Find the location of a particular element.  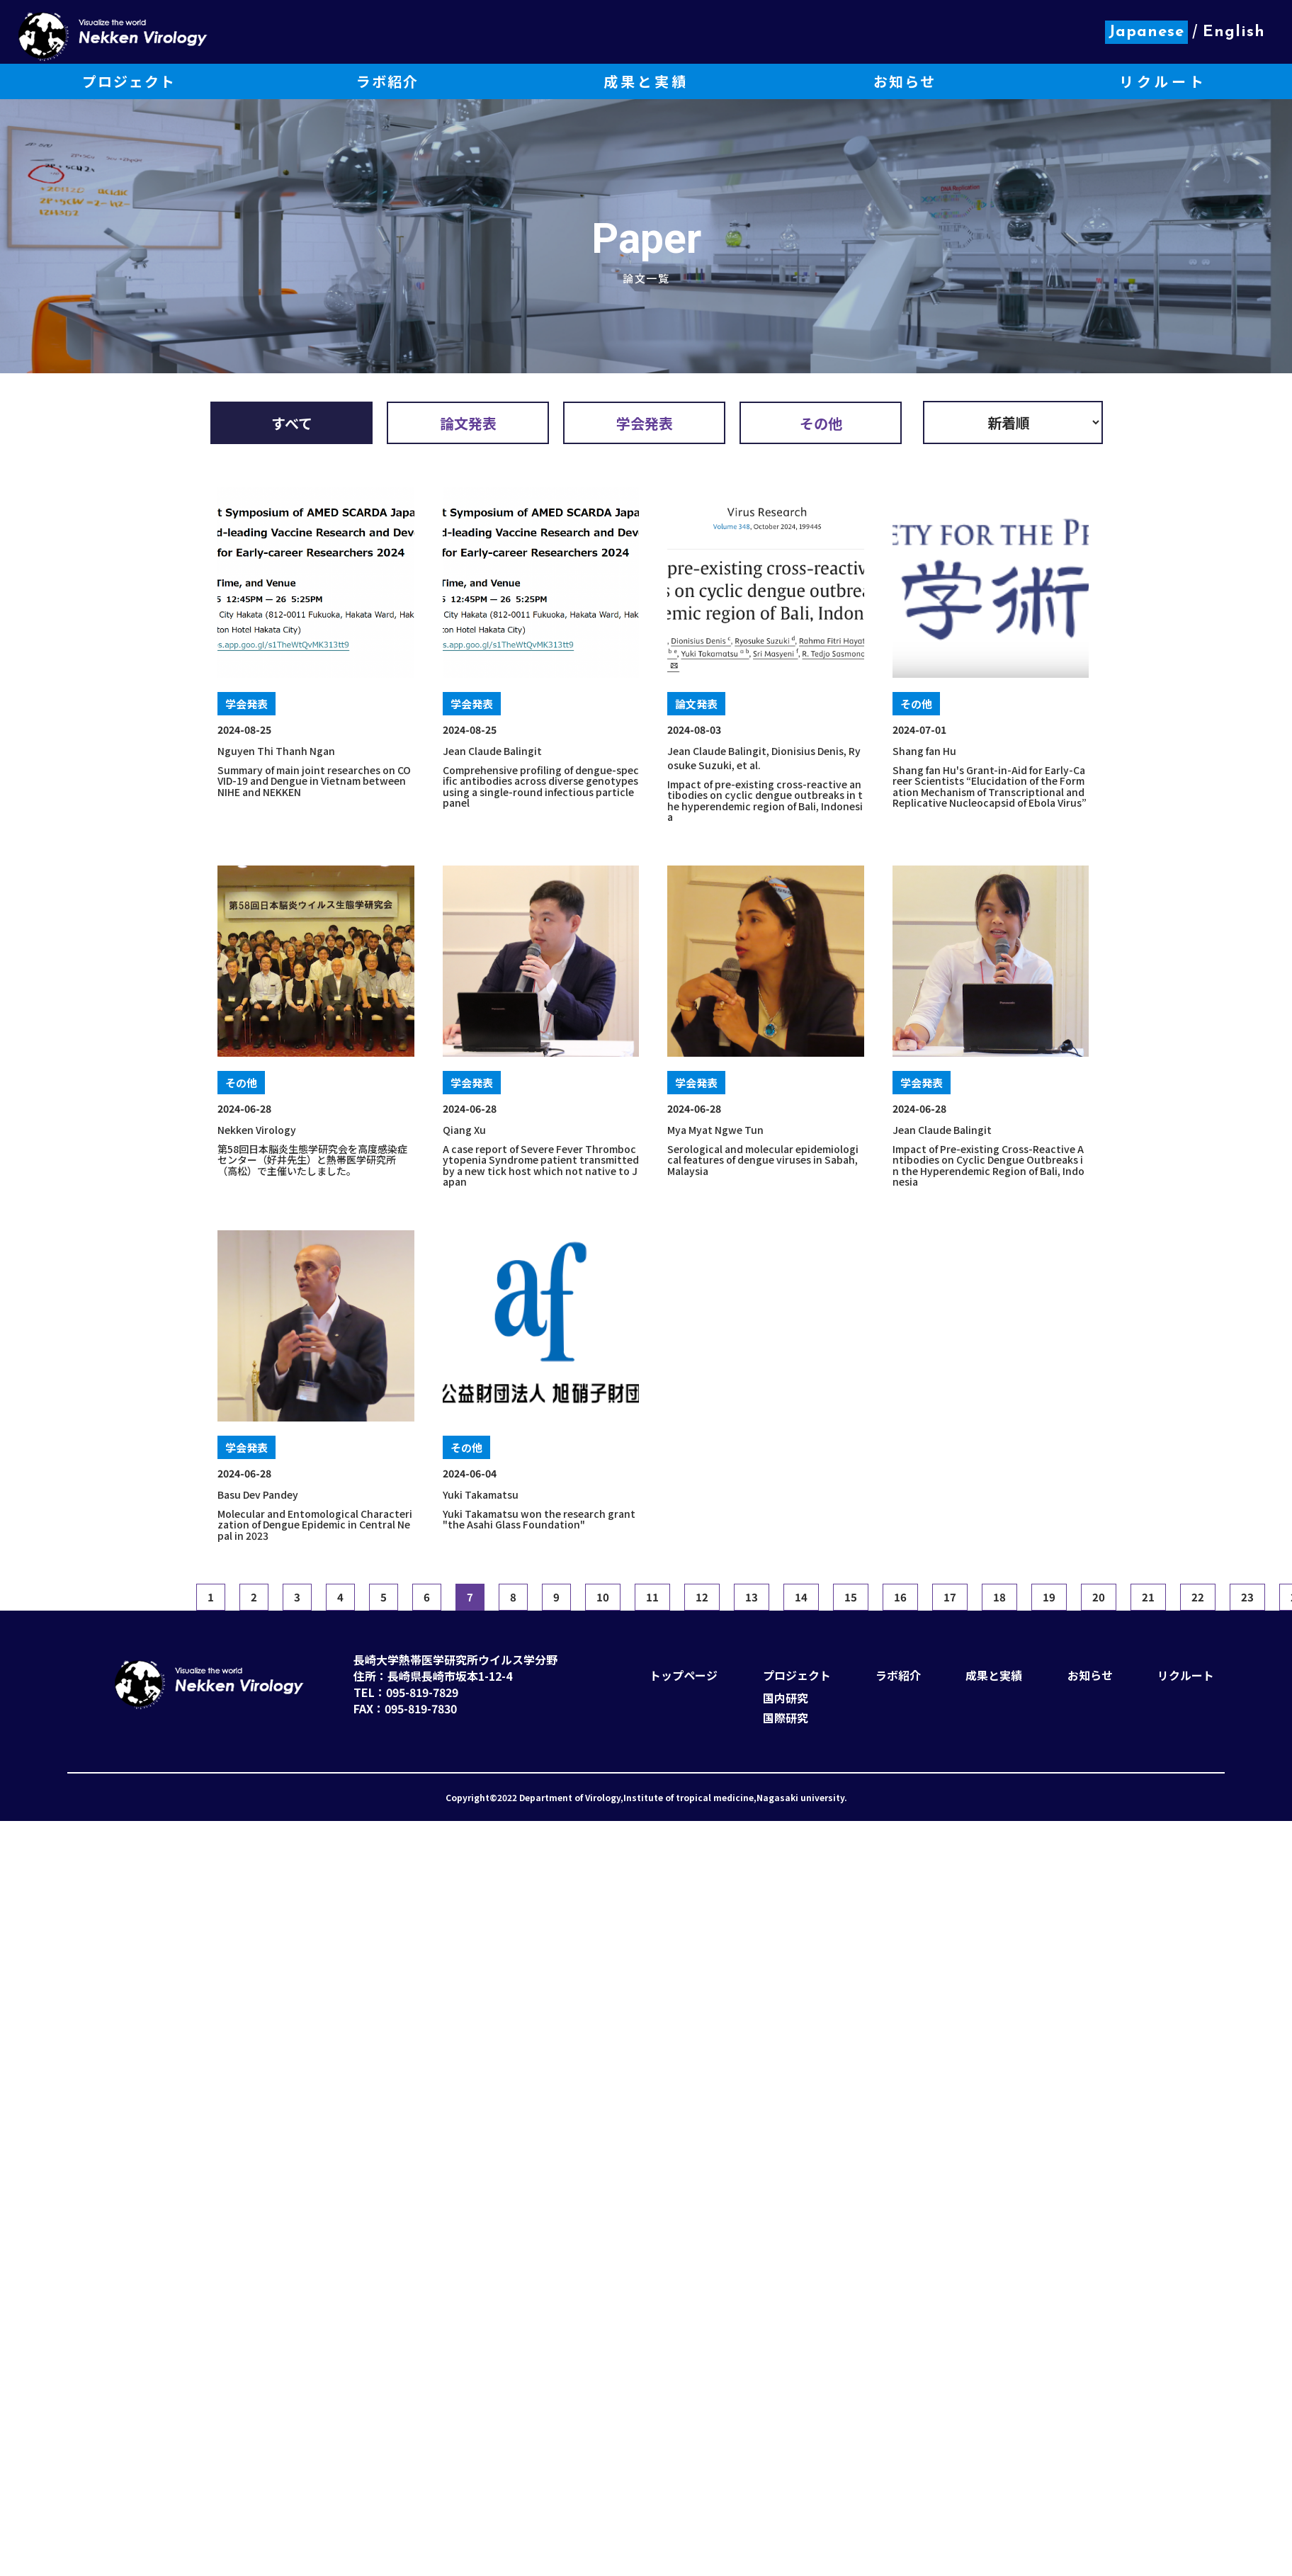

17 is located at coordinates (950, 1596).